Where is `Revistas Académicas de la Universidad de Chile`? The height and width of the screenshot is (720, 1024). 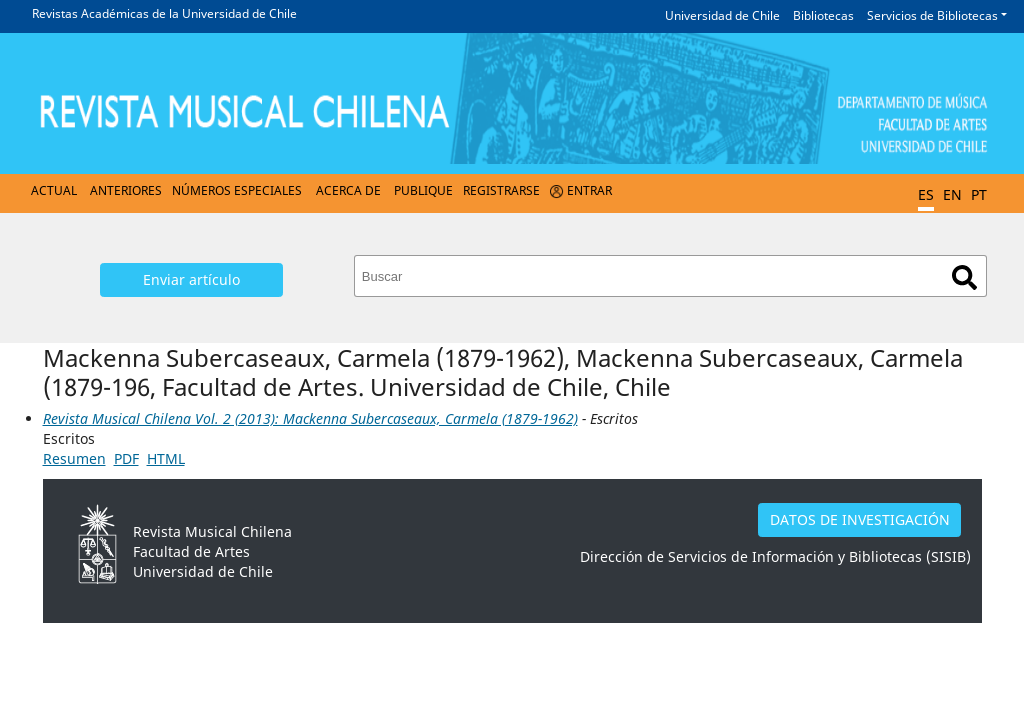
Revistas Académicas de la Universidad de Chile is located at coordinates (164, 13).